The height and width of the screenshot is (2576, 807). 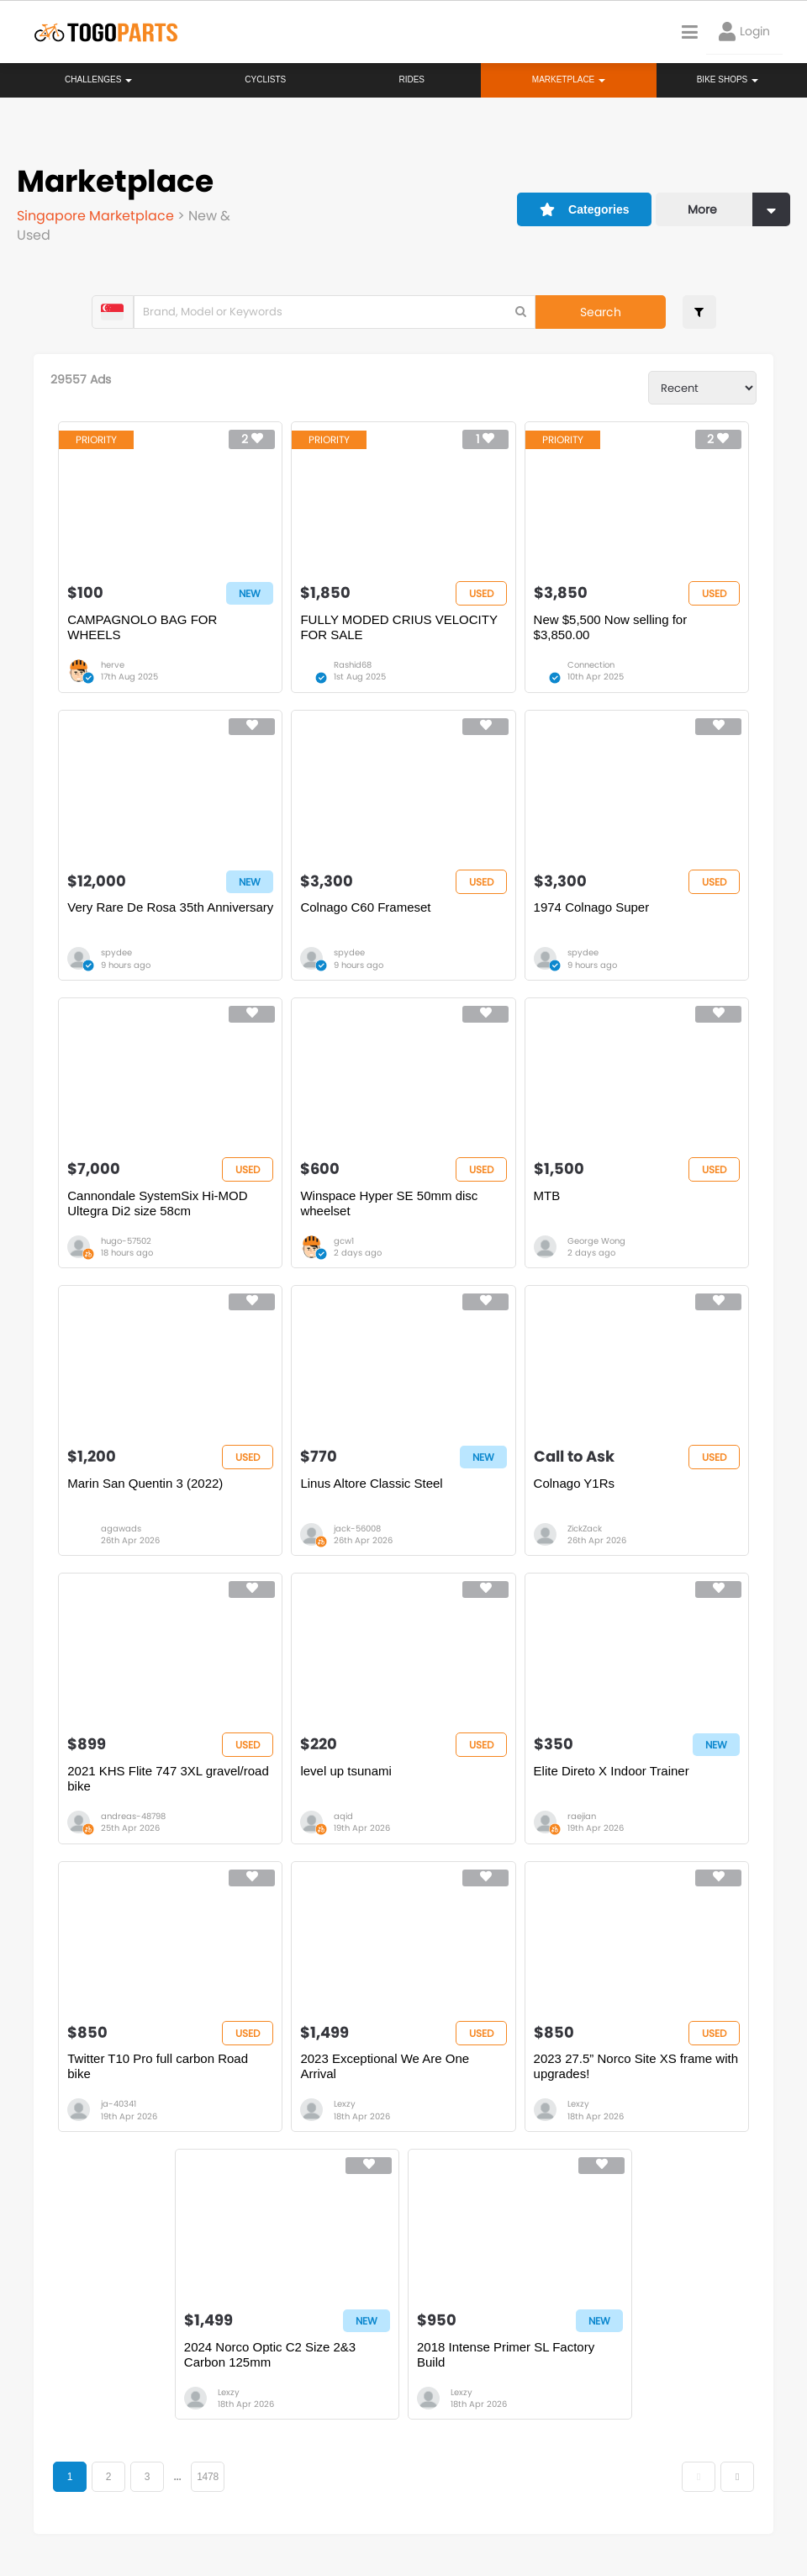 What do you see at coordinates (116, 952) in the screenshot?
I see `spydee` at bounding box center [116, 952].